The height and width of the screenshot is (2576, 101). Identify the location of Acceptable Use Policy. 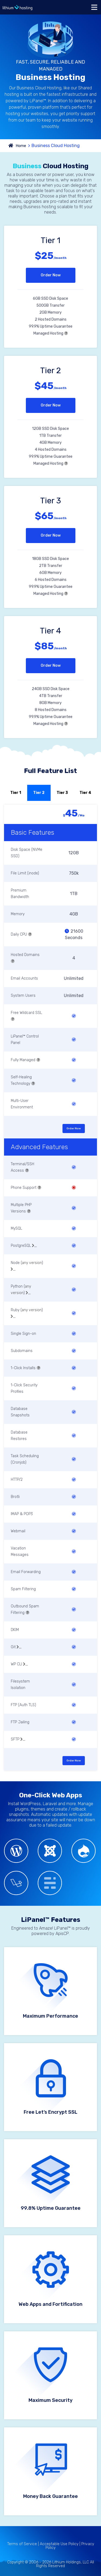
(59, 2544).